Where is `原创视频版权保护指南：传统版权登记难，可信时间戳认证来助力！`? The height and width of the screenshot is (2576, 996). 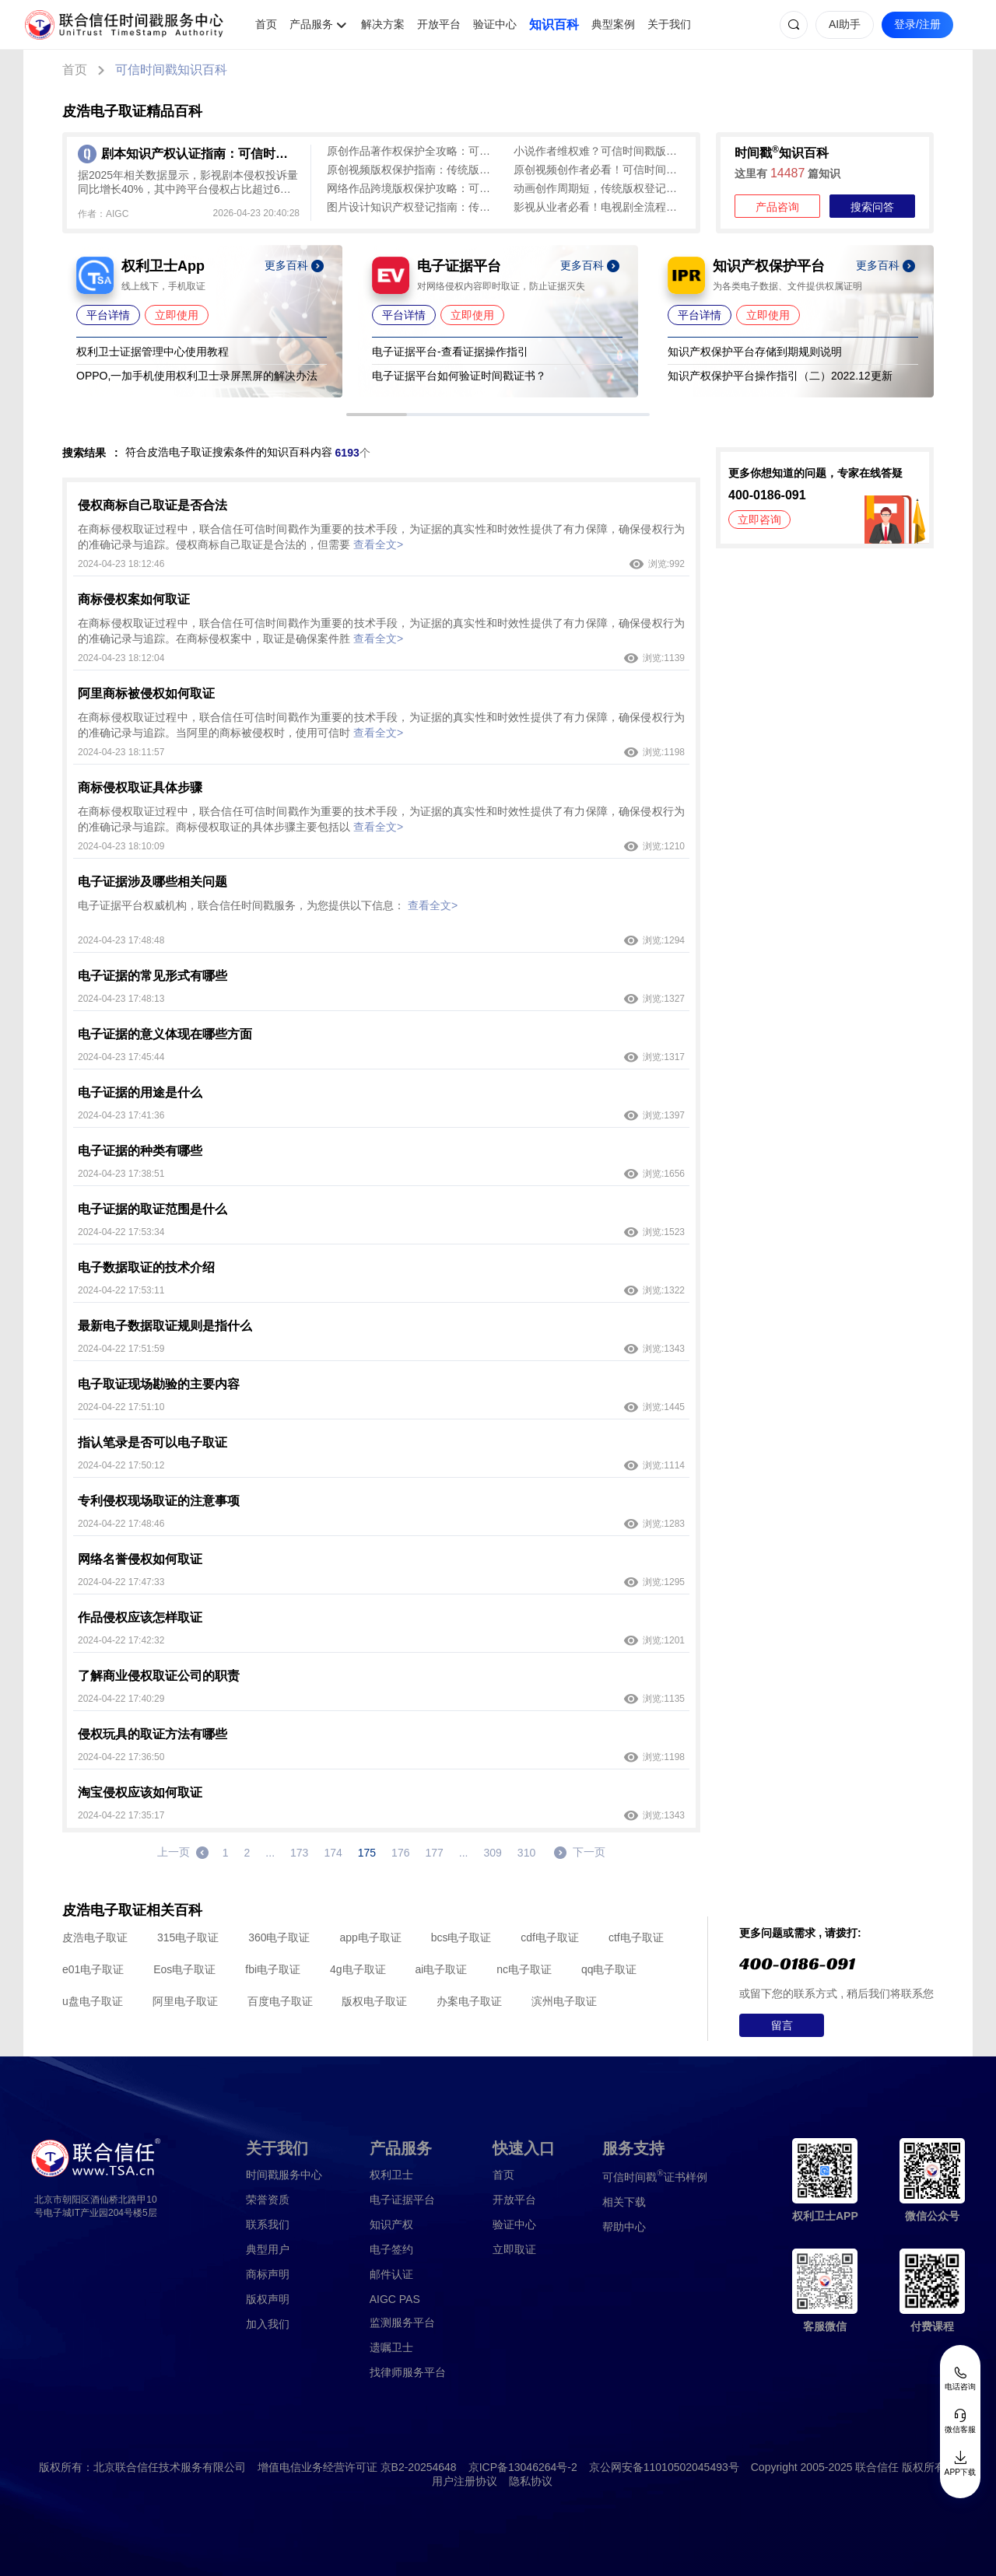 原创视频版权保护指南：传统版权登记难，可信时间戳认证来助力！ is located at coordinates (412, 169).